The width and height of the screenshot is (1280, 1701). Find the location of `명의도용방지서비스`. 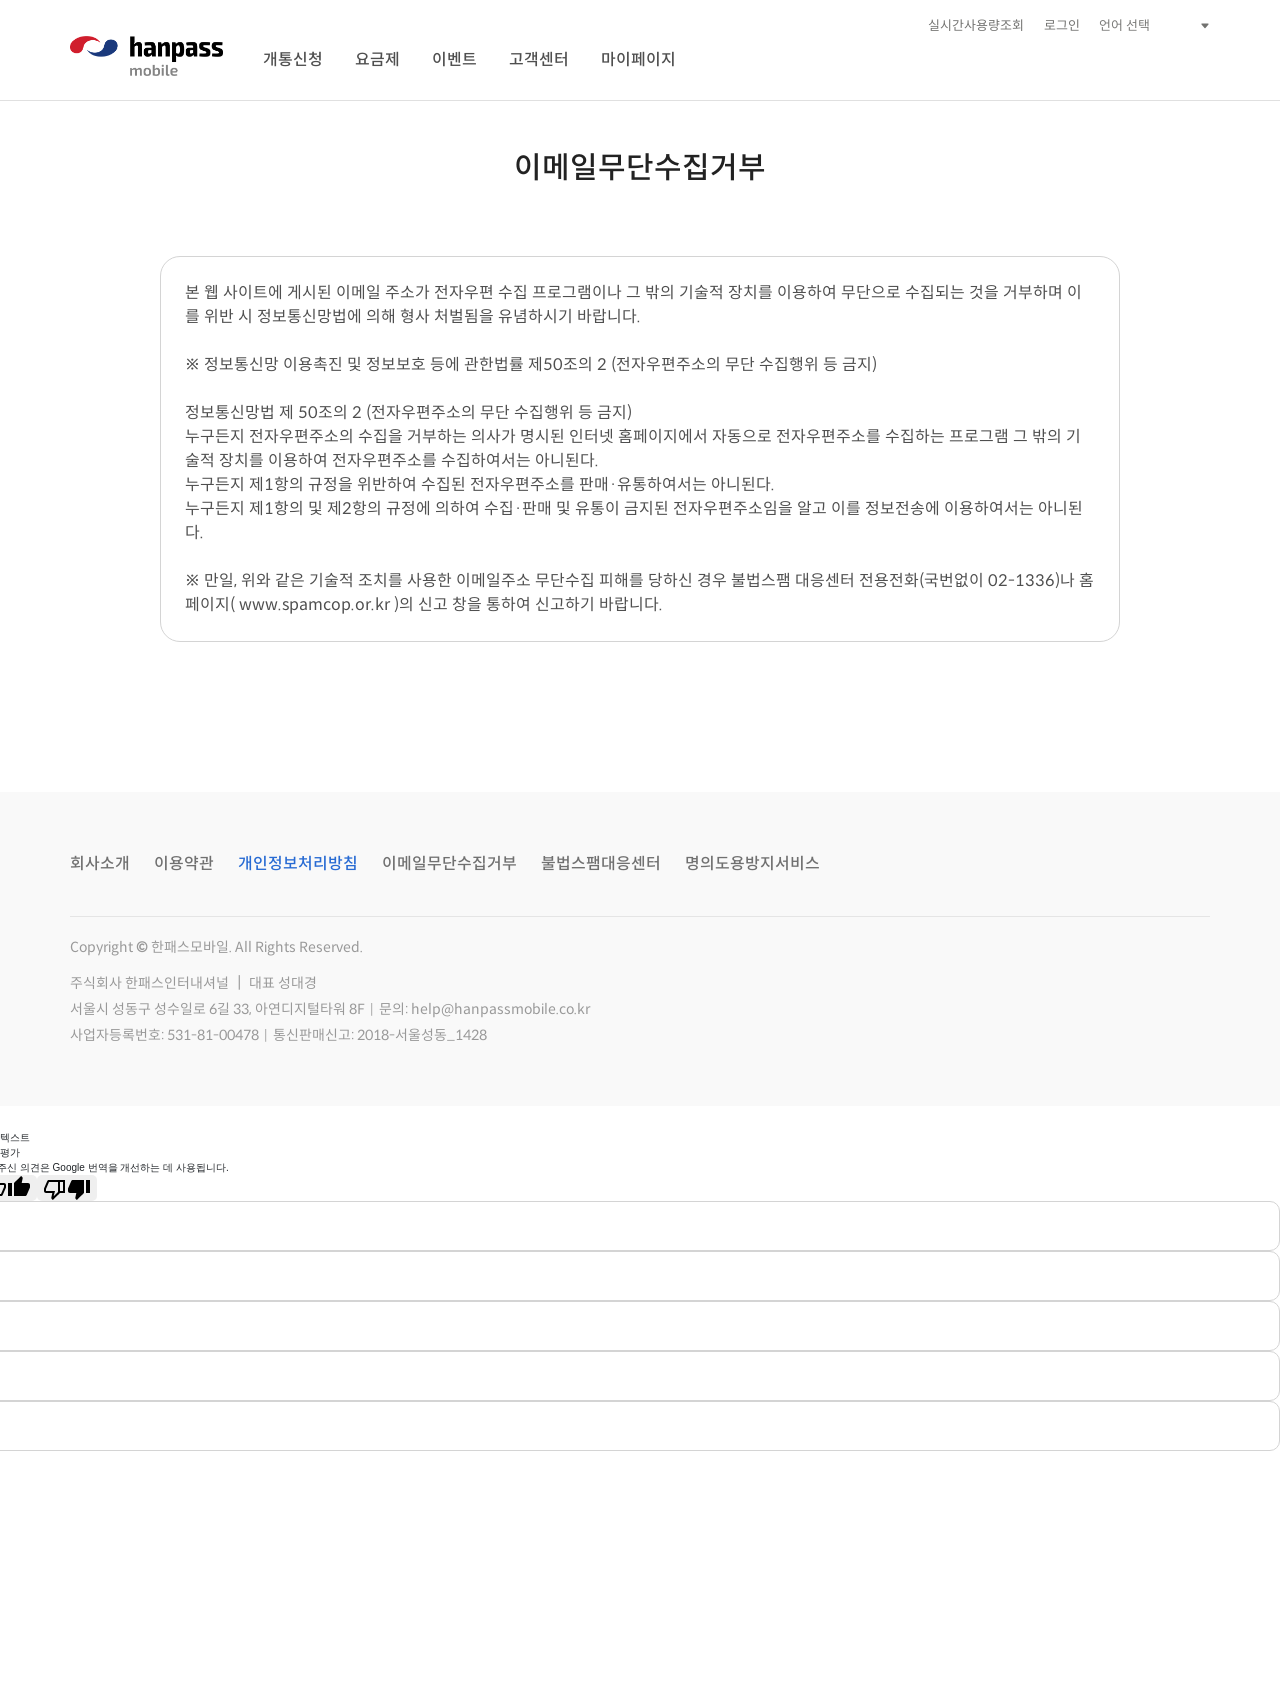

명의도용방지서비스 is located at coordinates (752, 863).